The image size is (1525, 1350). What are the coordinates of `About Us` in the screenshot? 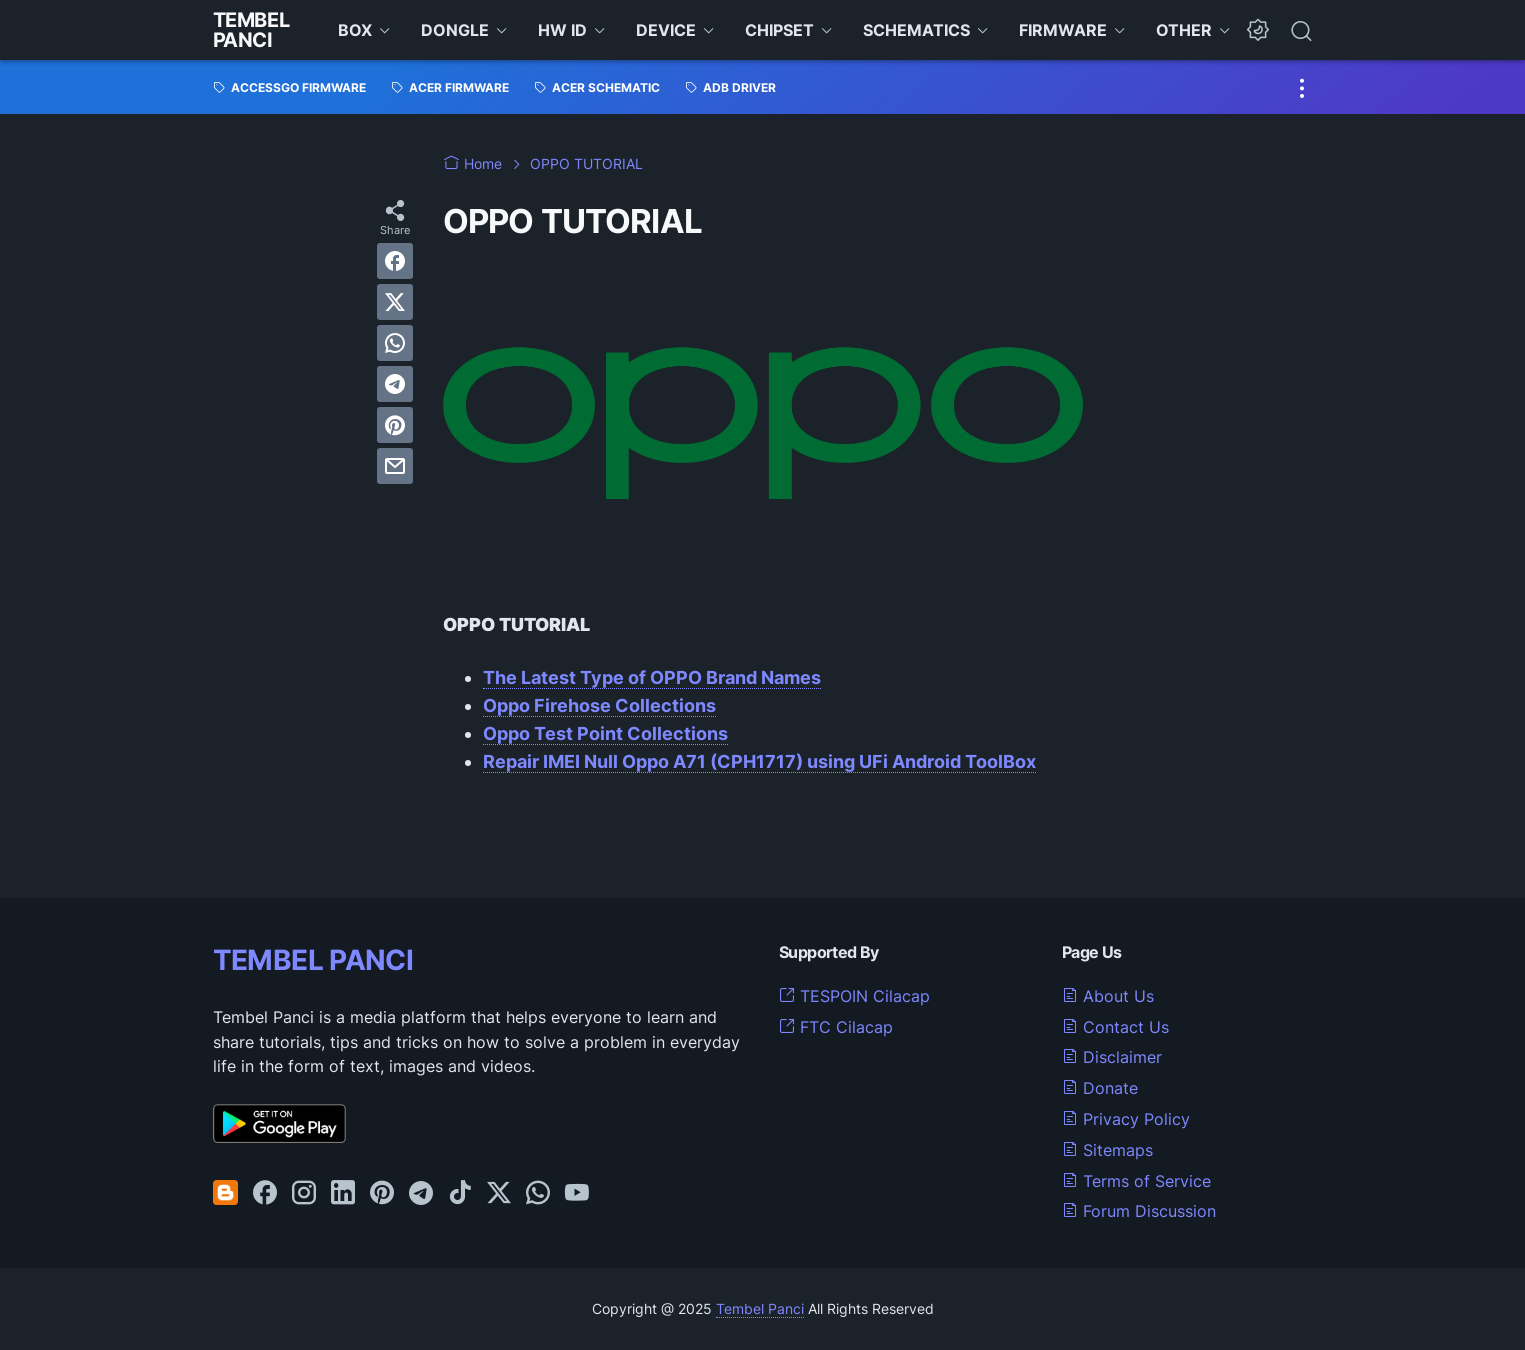 It's located at (1108, 996).